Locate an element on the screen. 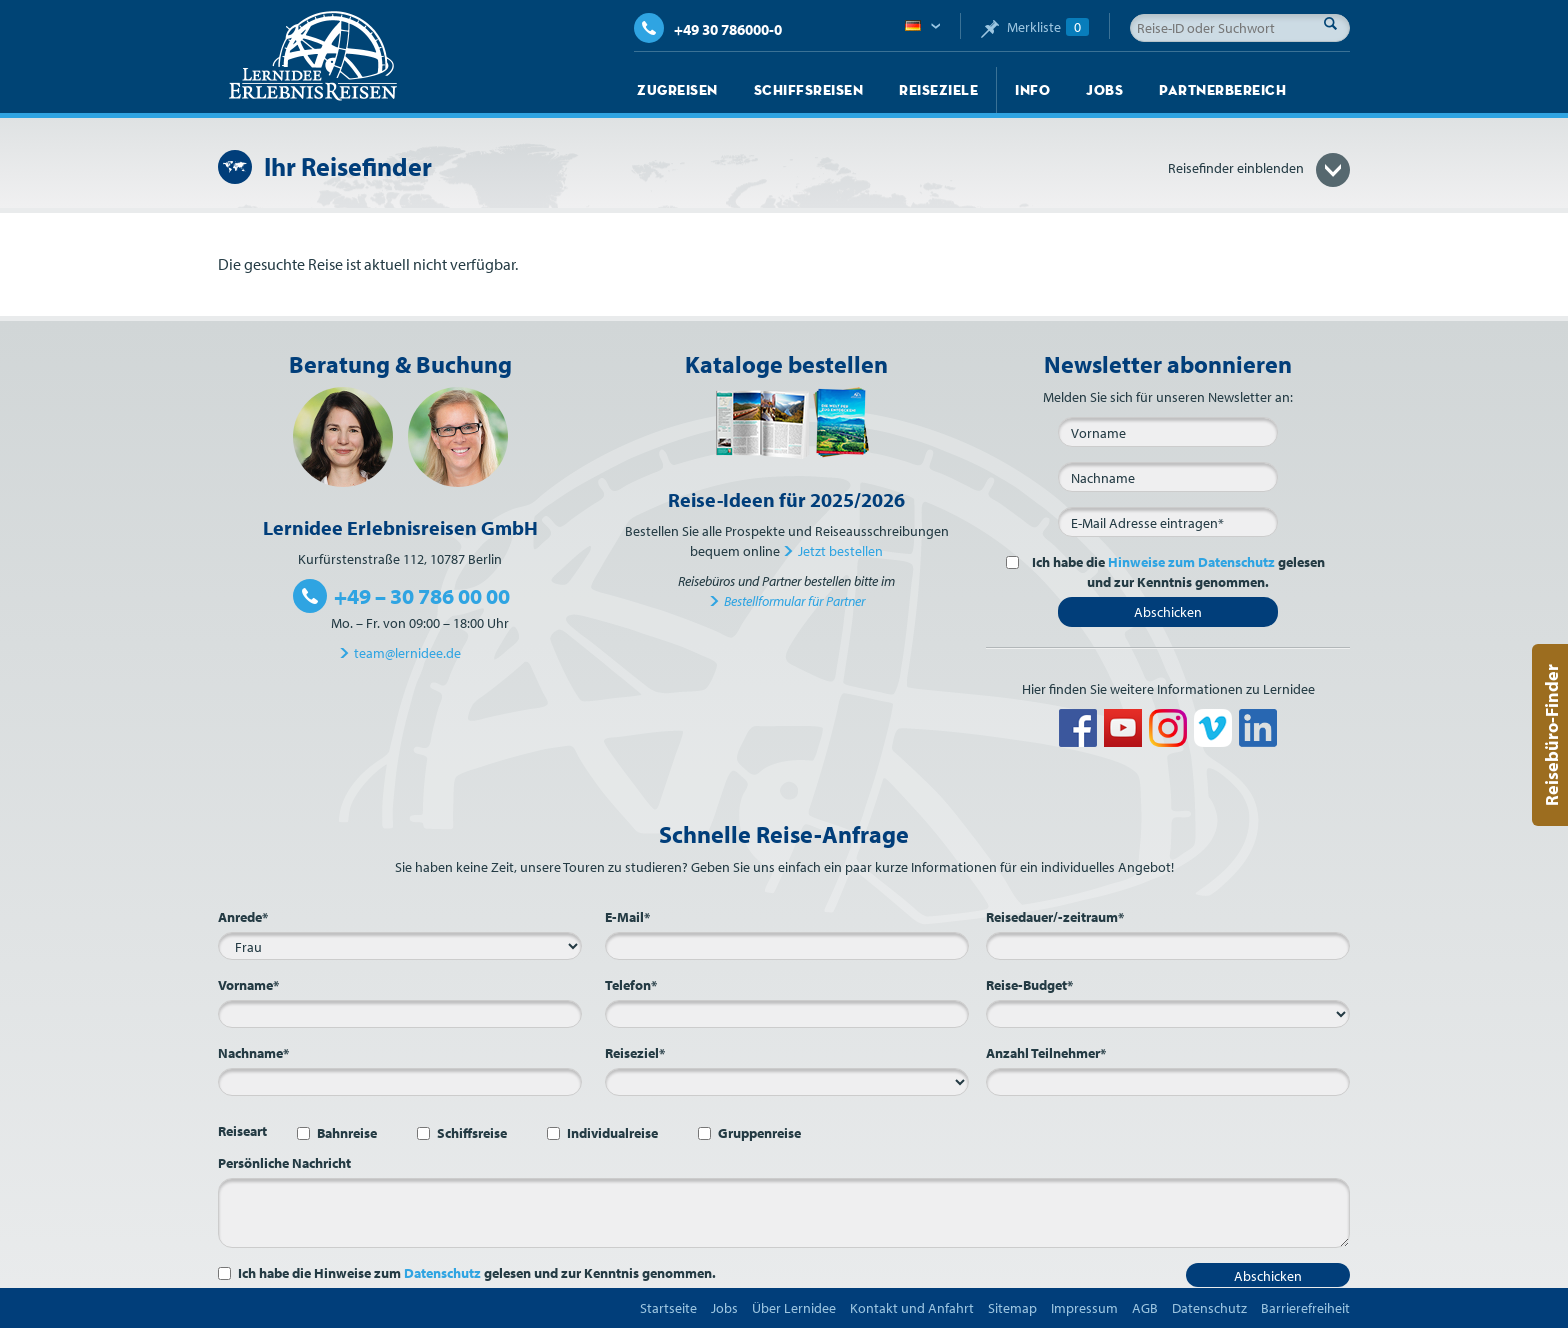 This screenshot has width=1568, height=1328. Partnerbereich is located at coordinates (1222, 90).